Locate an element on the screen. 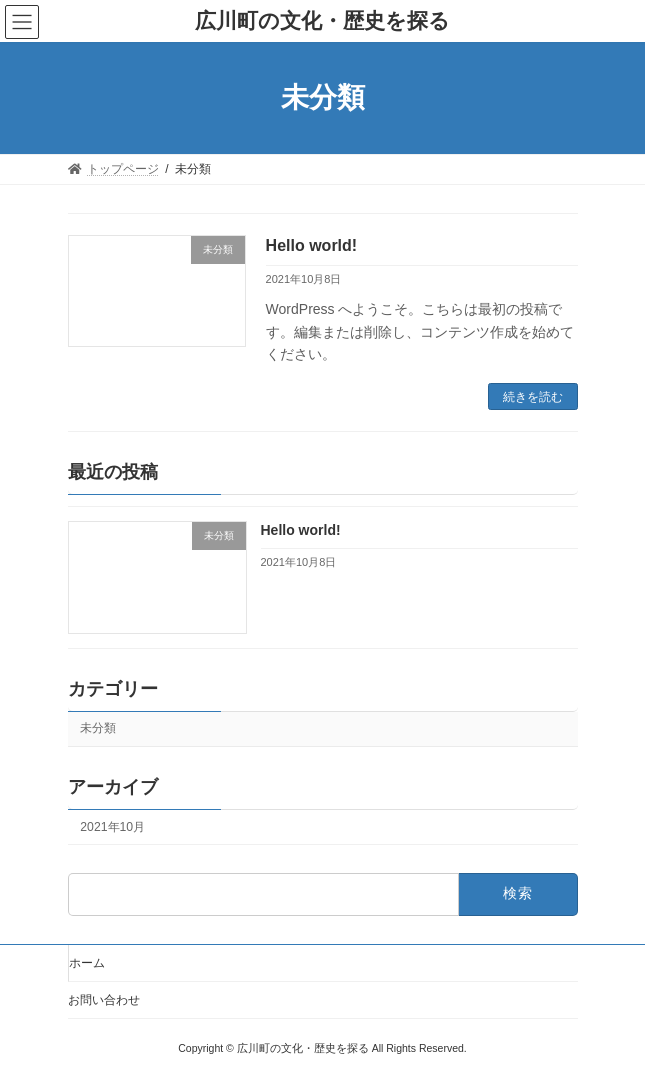  ホーム is located at coordinates (87, 963).